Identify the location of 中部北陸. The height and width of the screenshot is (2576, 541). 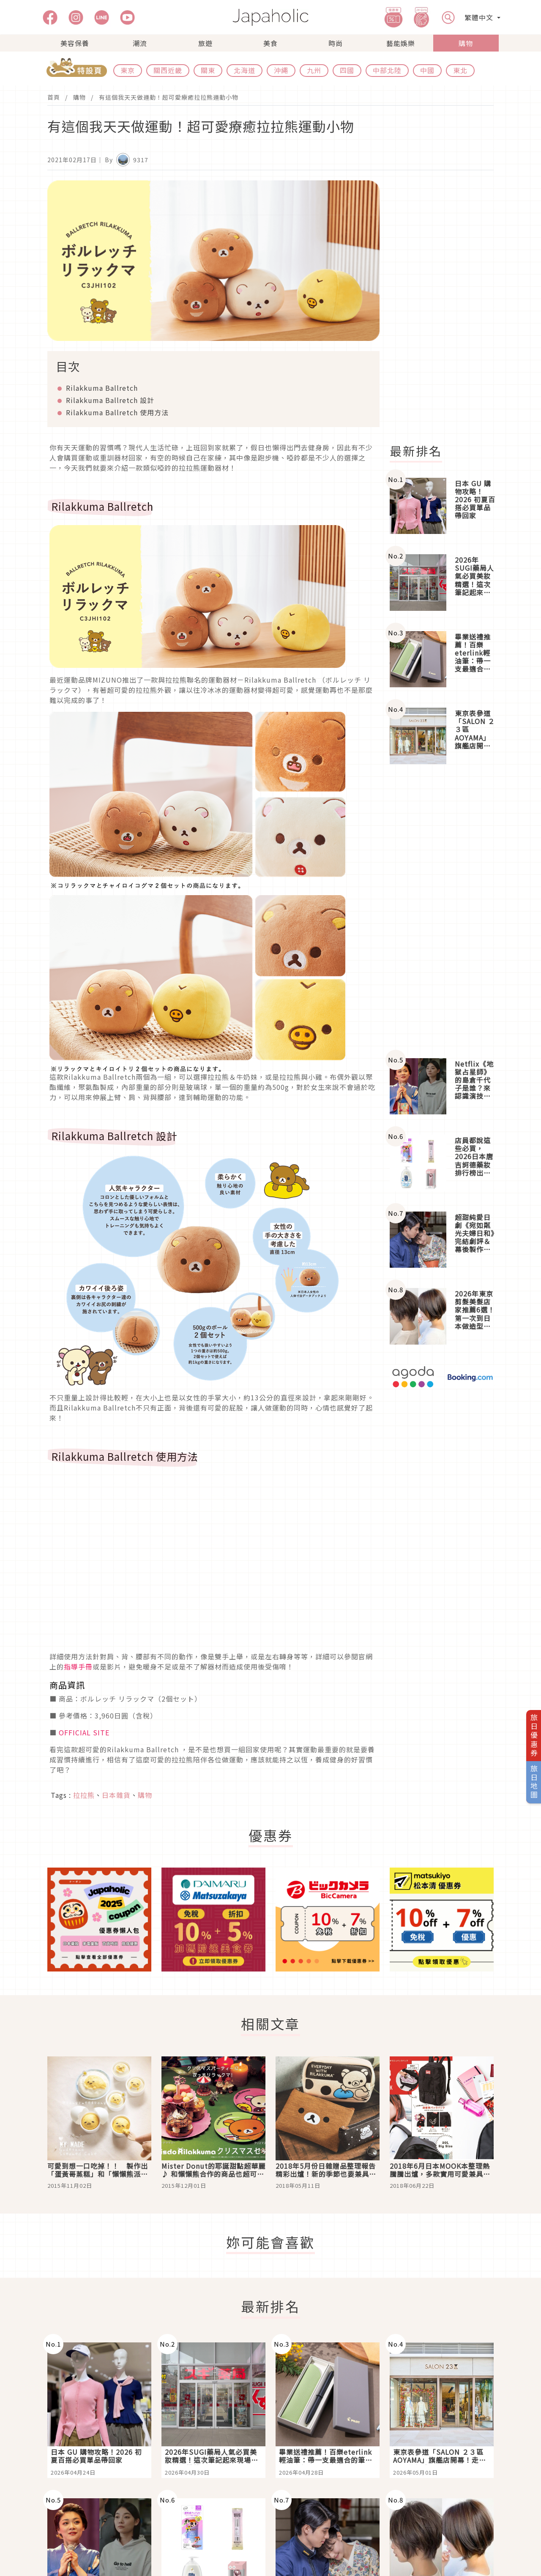
(387, 70).